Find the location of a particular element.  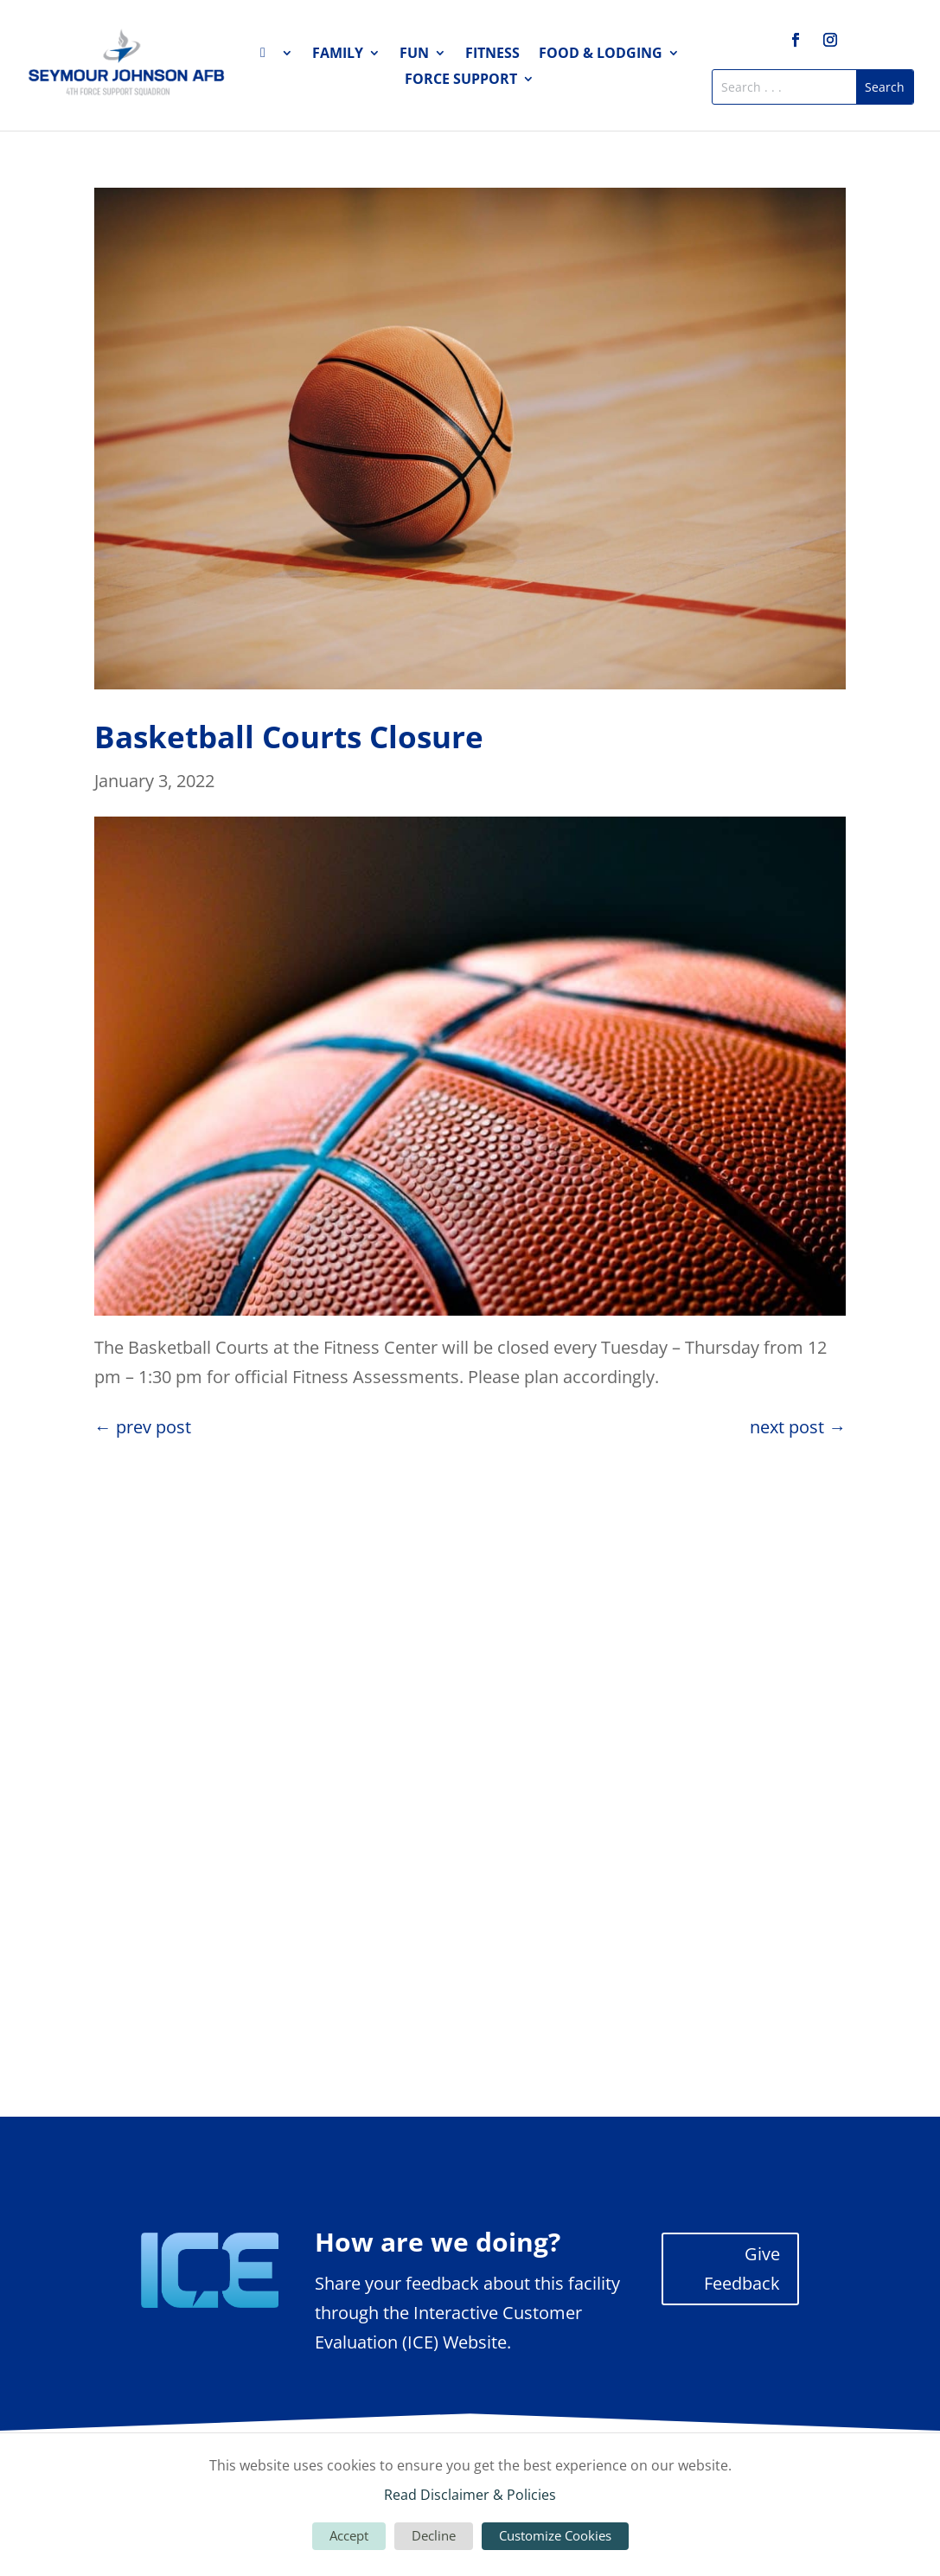

Read Disclaimer & Policies is located at coordinates (470, 2494).